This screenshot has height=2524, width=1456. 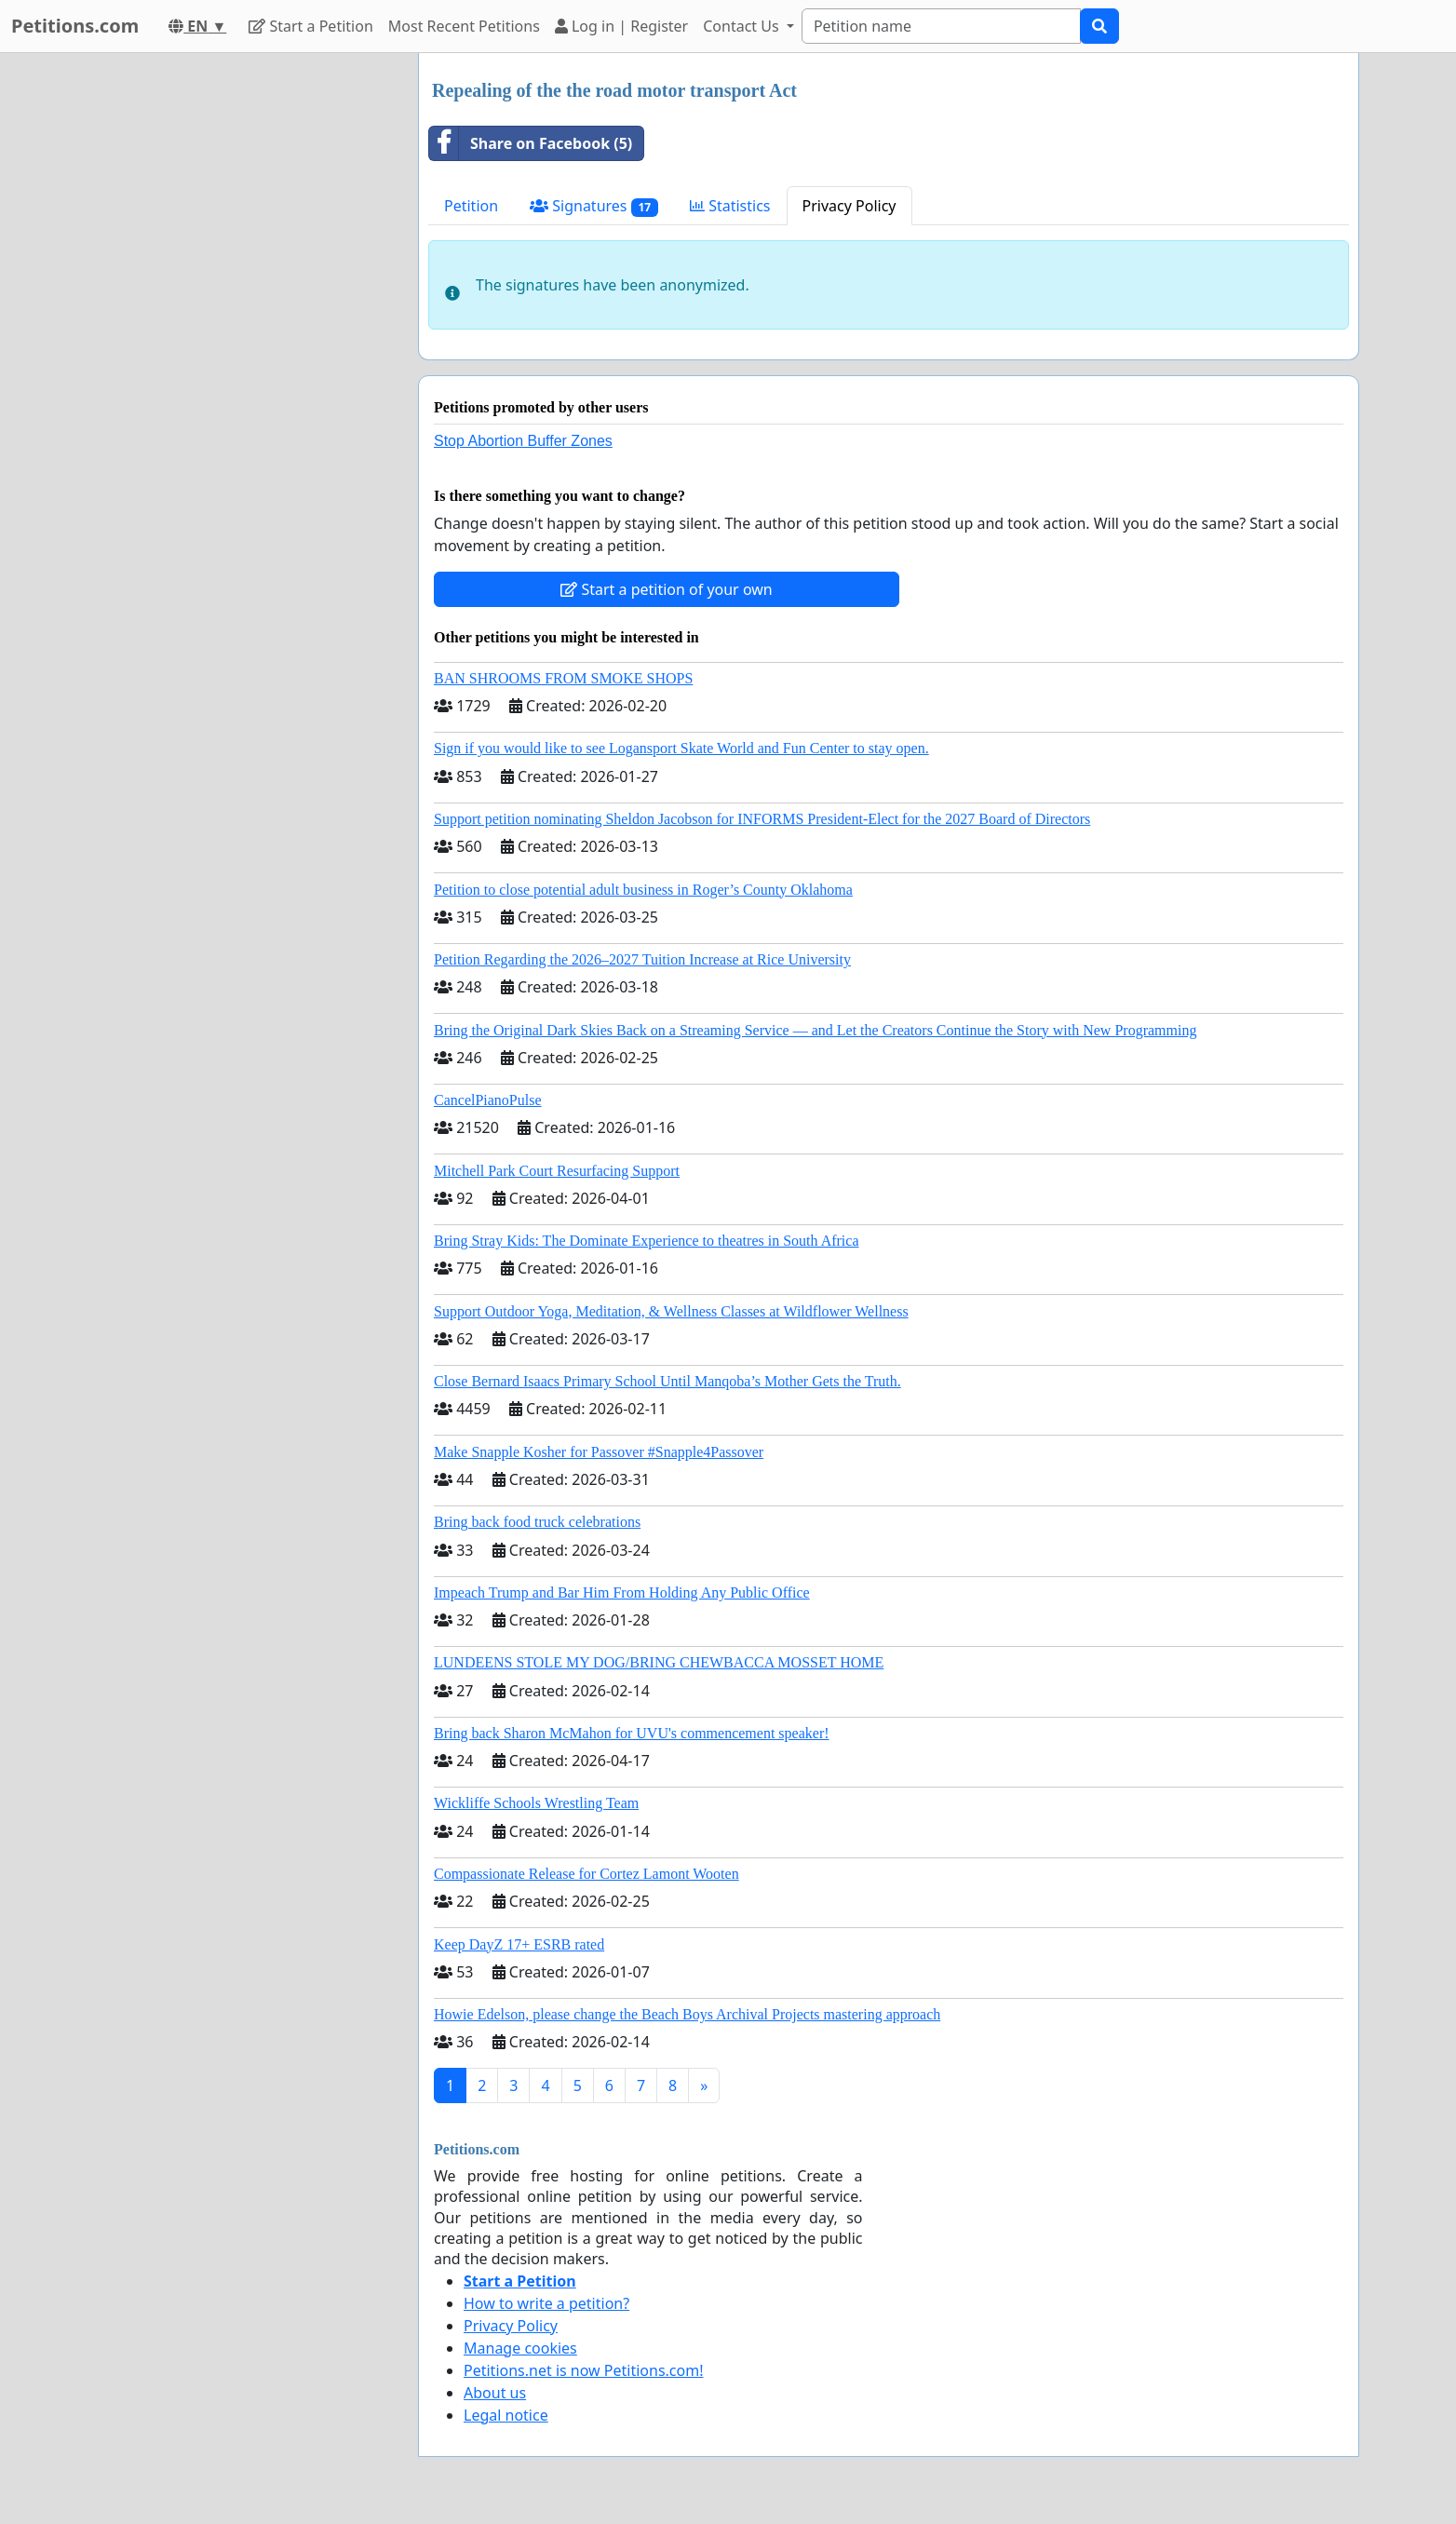 What do you see at coordinates (557, 1171) in the screenshot?
I see `Mitchell Park Court Resurfacing Support` at bounding box center [557, 1171].